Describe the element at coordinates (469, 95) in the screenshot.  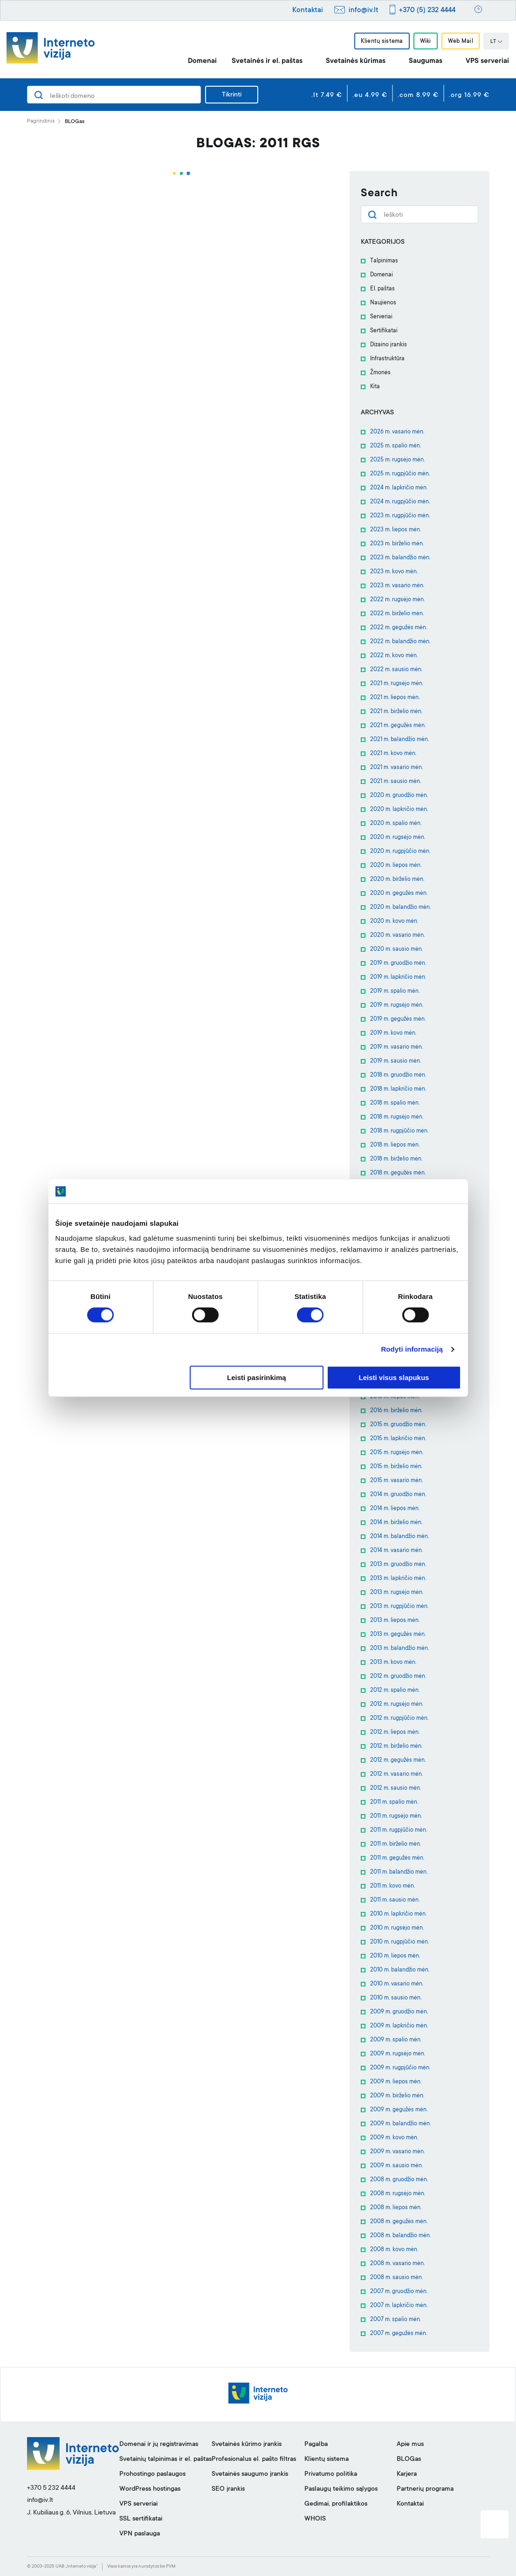
I see `.org 16.99 €` at that location.